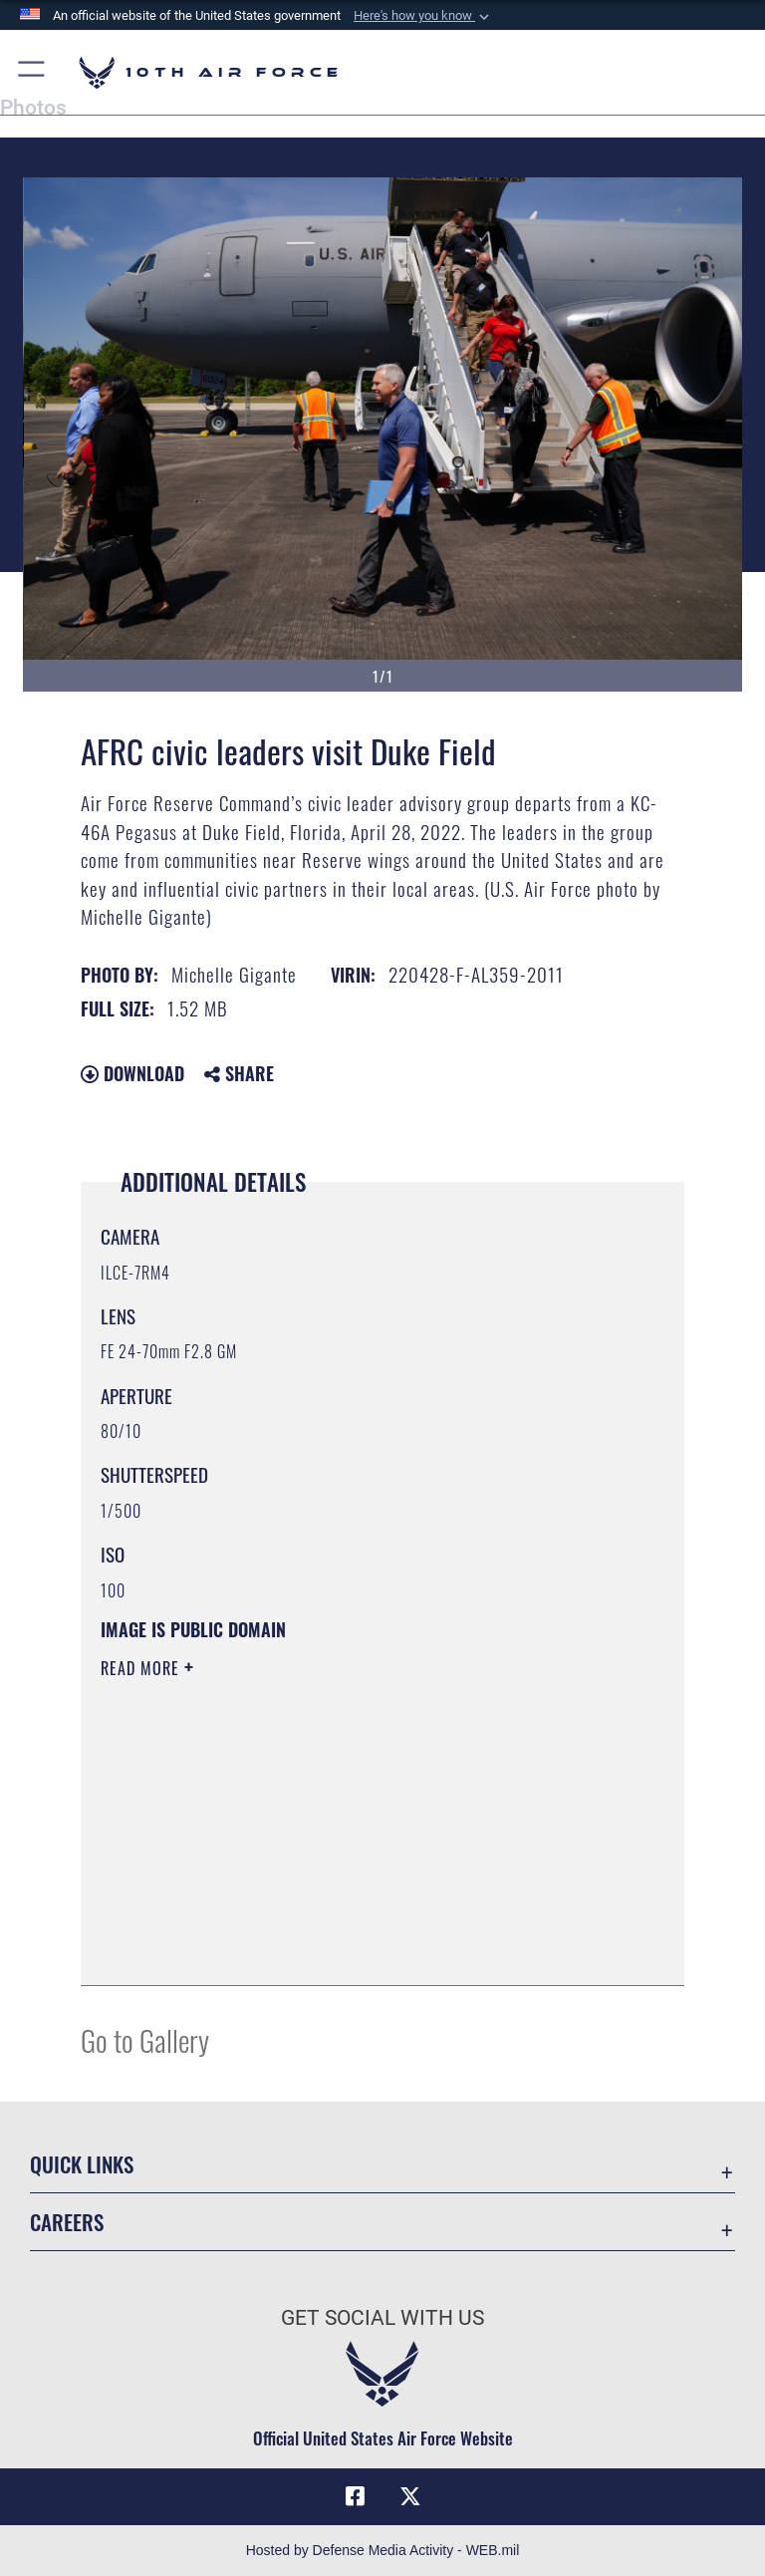 The height and width of the screenshot is (2576, 765). I want to click on [Facebook icon opens in a new window], so click(355, 2496).